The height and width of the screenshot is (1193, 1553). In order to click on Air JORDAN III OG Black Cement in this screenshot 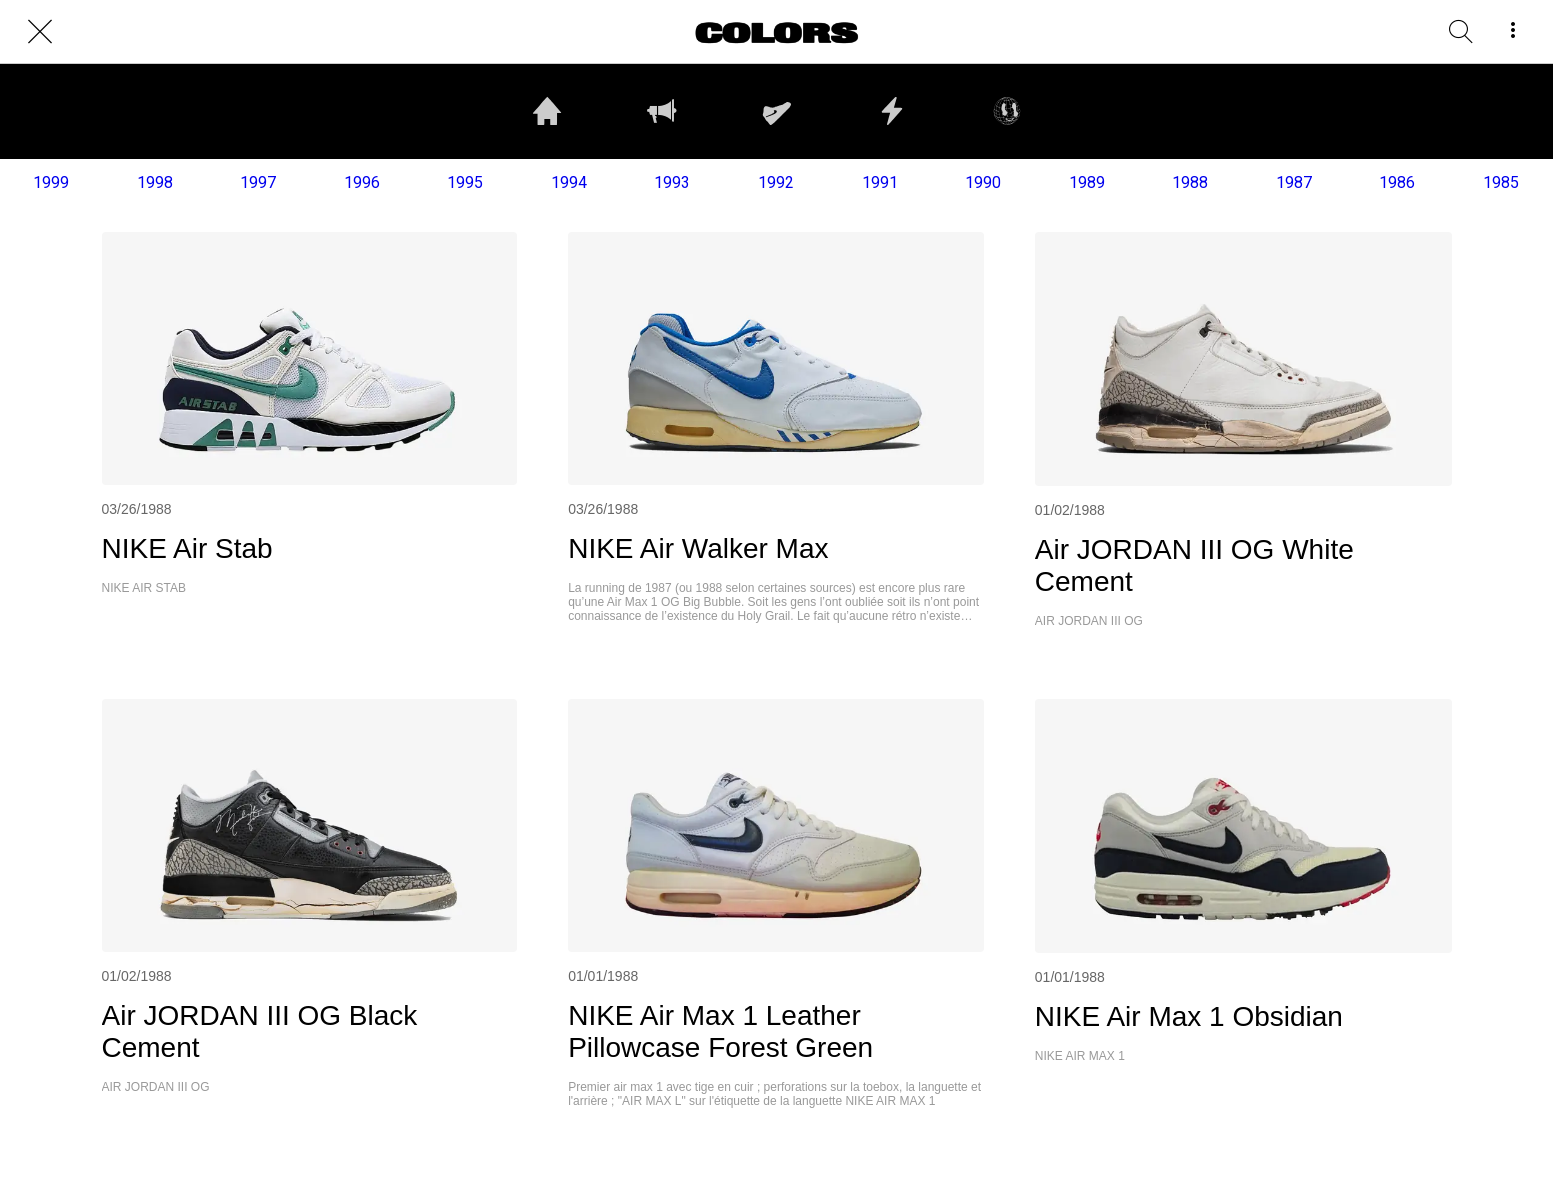, I will do `click(260, 1031)`.